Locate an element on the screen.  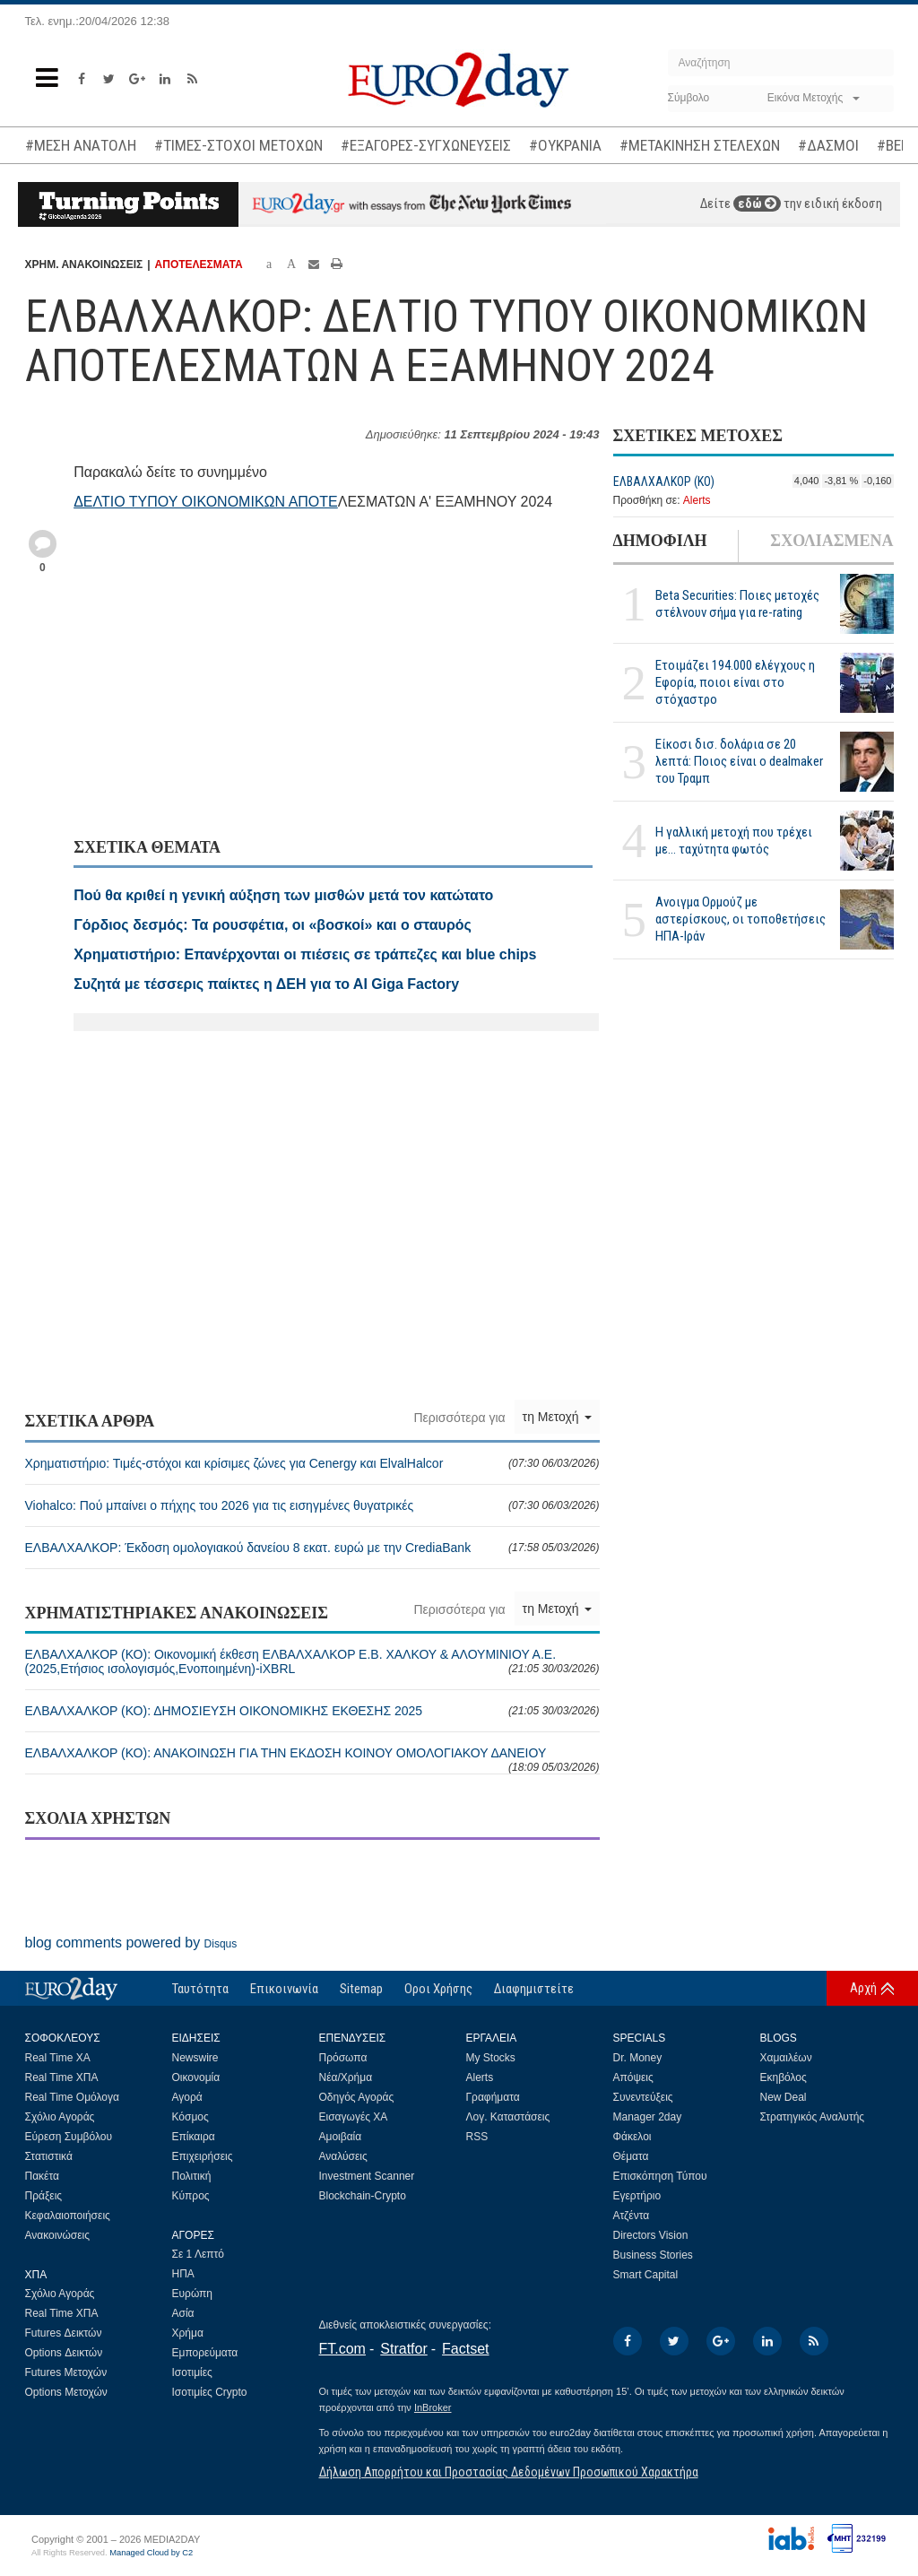
Δήλωση Απορρήτου και Προστασίας Δεδομένων Προσωπικού Χαρακτήρα is located at coordinates (508, 2472).